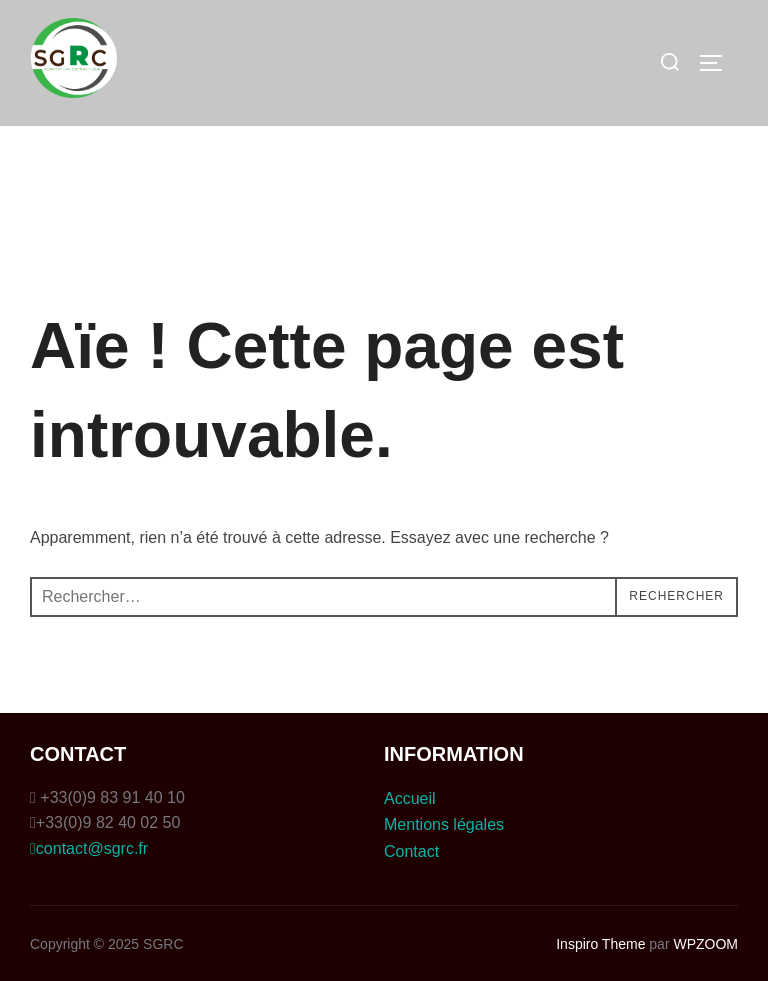  What do you see at coordinates (410, 798) in the screenshot?
I see `Accueil` at bounding box center [410, 798].